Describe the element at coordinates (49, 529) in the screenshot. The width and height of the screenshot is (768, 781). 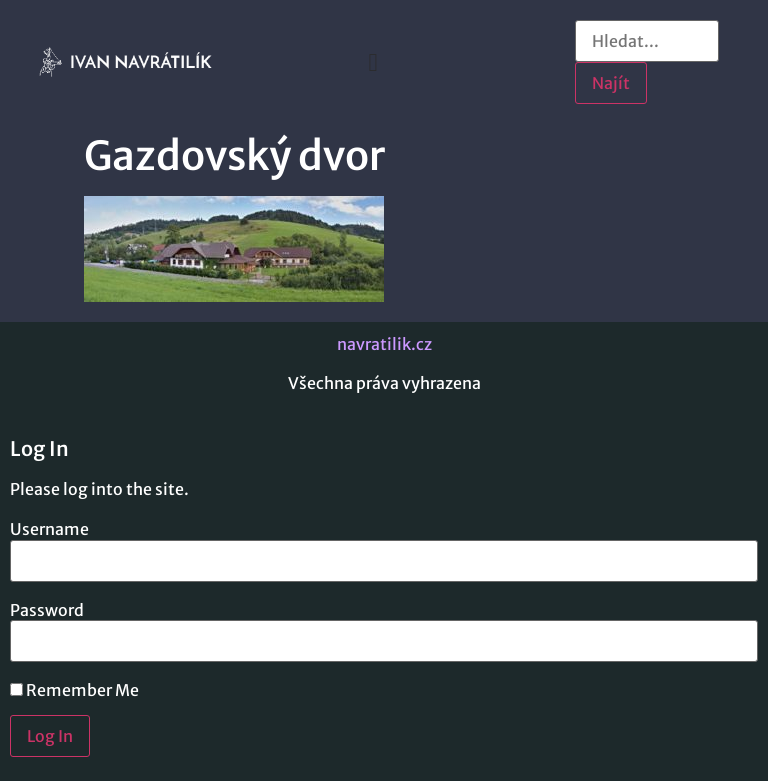
I see `Username` at that location.